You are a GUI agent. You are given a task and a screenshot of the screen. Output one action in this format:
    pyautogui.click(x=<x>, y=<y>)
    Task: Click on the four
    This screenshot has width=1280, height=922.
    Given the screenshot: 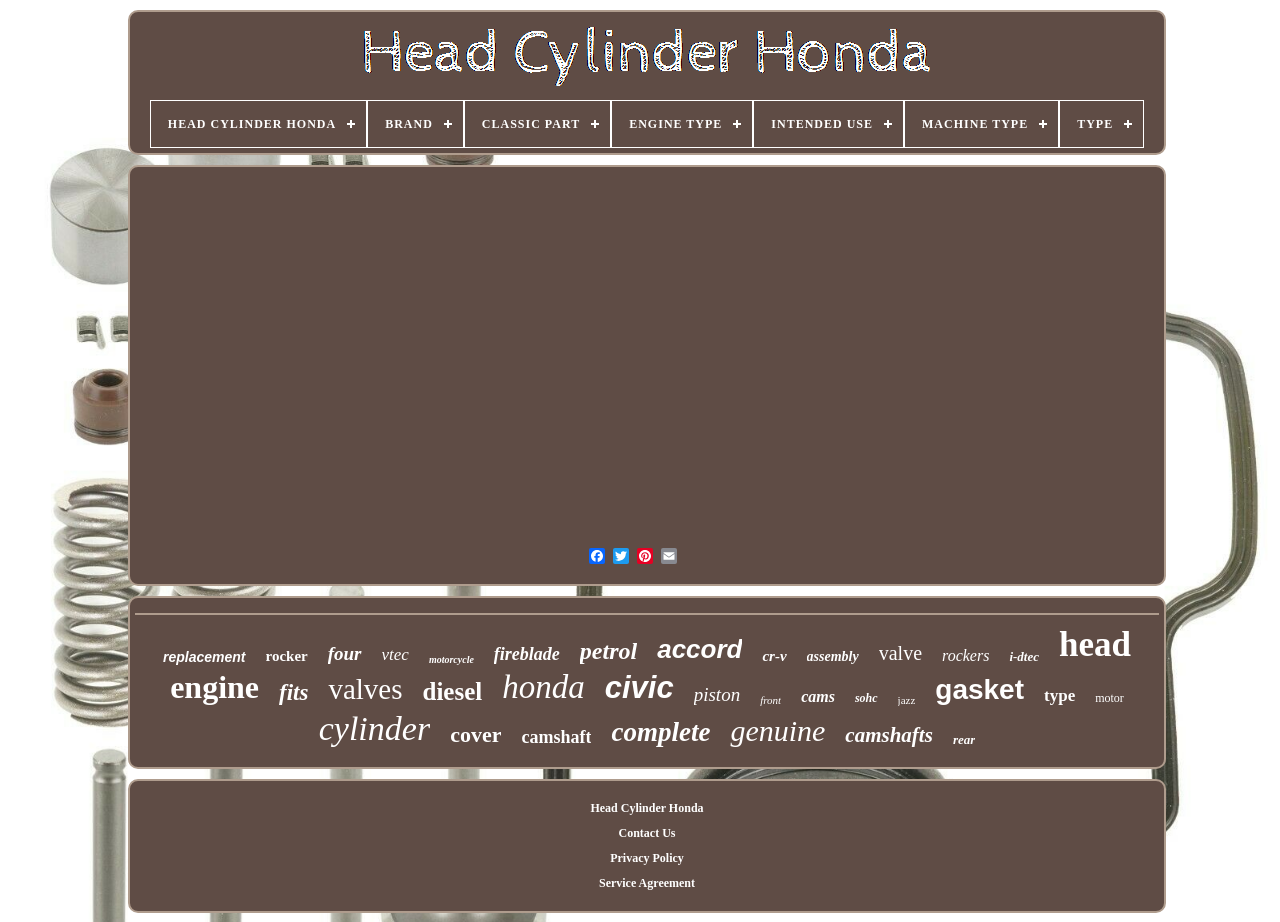 What is the action you would take?
    pyautogui.click(x=345, y=653)
    